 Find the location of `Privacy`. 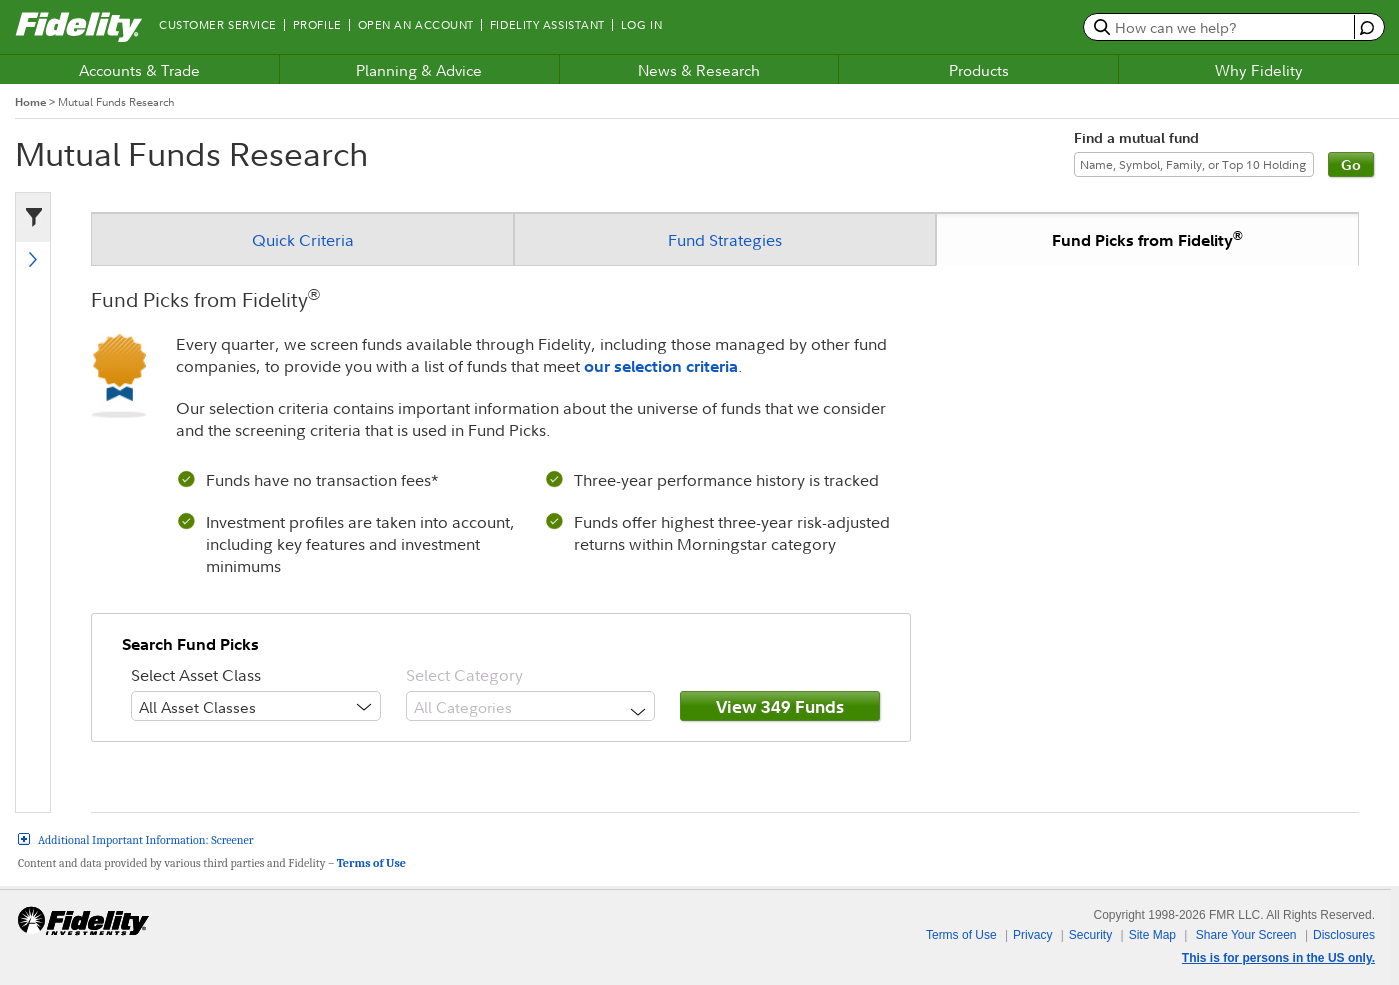

Privacy is located at coordinates (1032, 935).